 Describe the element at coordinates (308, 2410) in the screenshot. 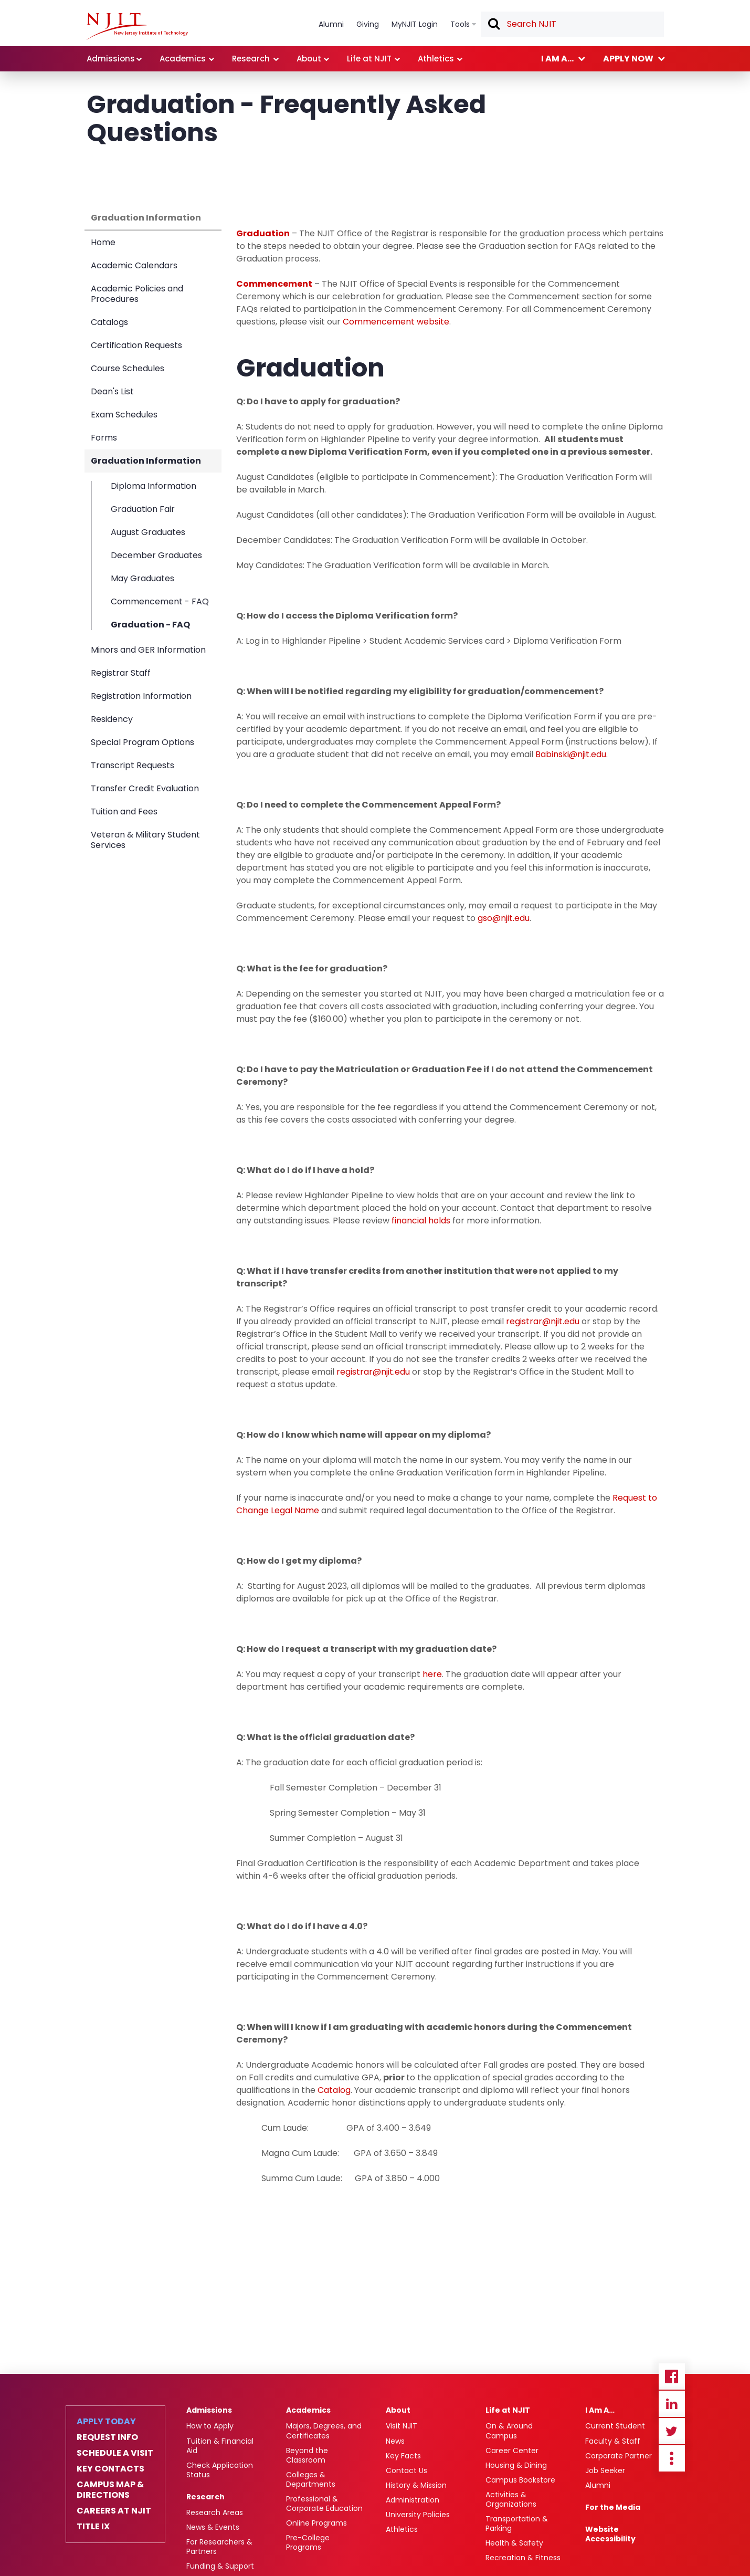

I see `Academics` at that location.